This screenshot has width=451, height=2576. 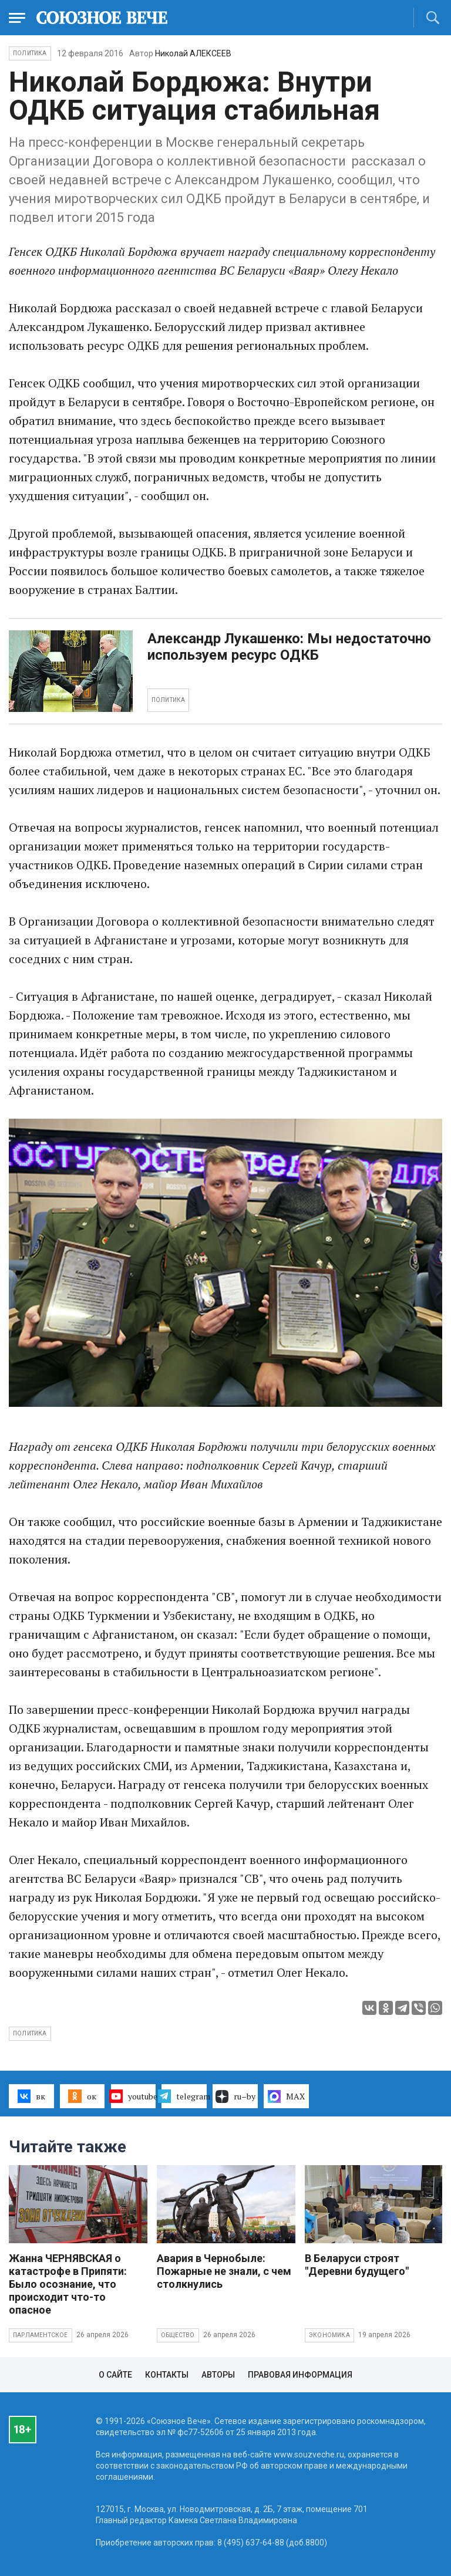 I want to click on Общество, so click(x=178, y=2335).